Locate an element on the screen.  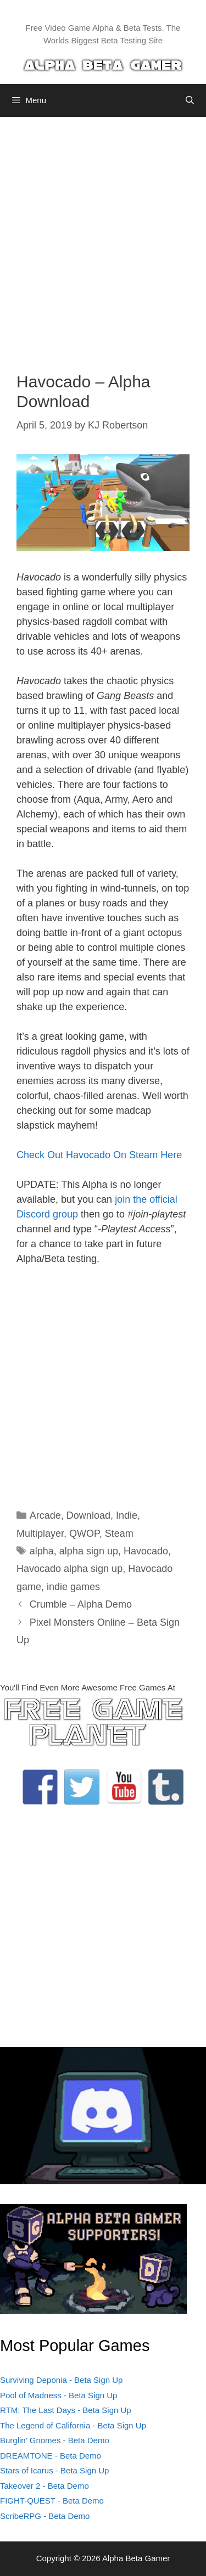
Pool of Madness - Beta Sign Up is located at coordinates (58, 2395).